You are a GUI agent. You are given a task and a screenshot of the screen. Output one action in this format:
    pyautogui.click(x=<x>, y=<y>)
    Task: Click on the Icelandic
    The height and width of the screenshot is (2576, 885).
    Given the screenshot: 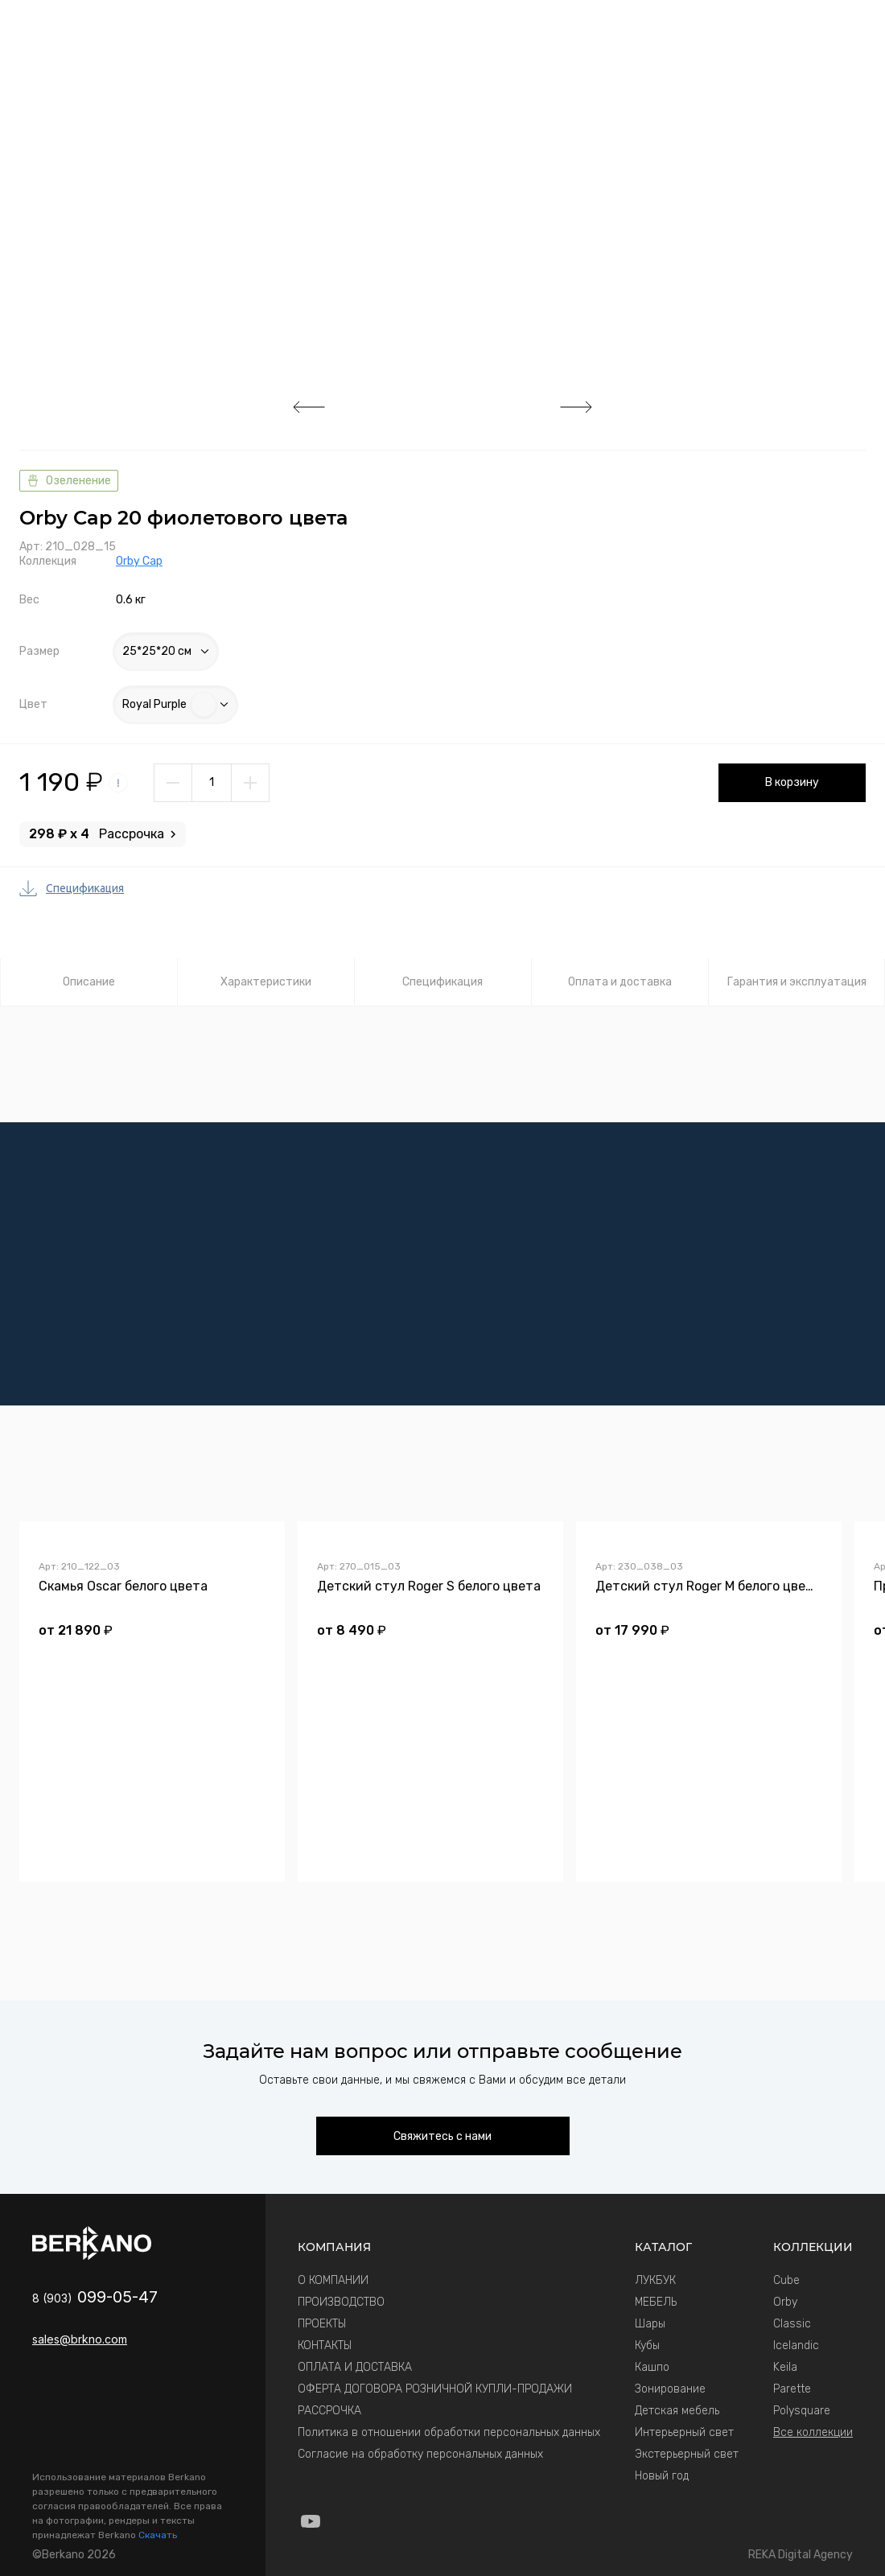 What is the action you would take?
    pyautogui.click(x=796, y=2345)
    